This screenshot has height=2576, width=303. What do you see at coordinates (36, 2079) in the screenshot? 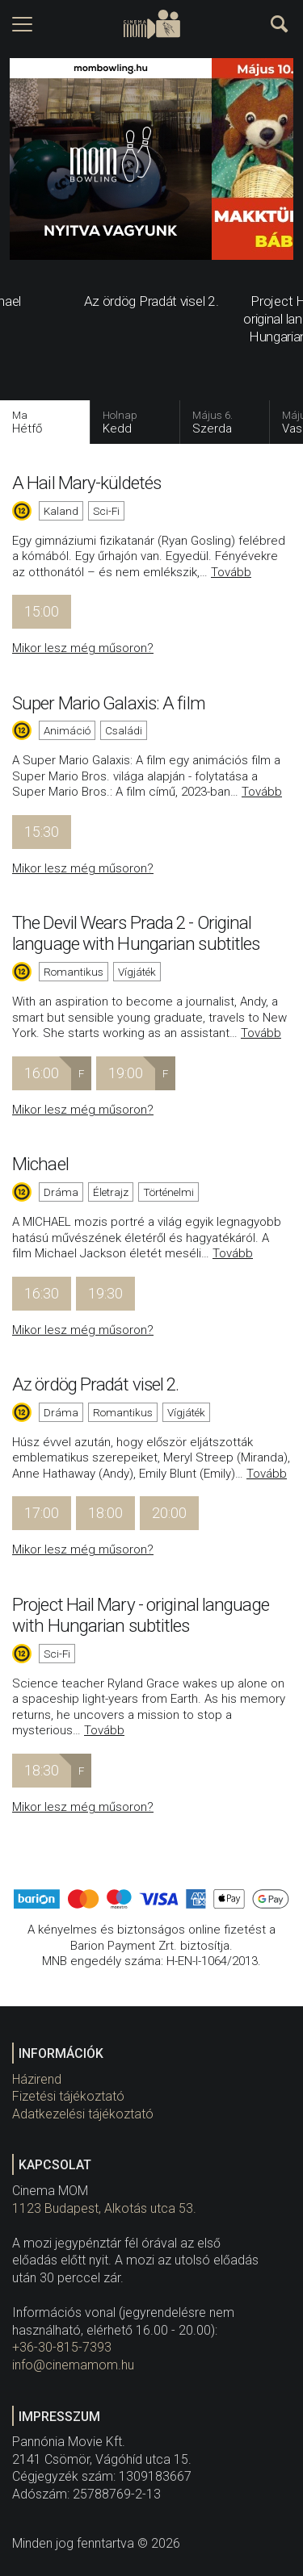
I see `Házirend` at bounding box center [36, 2079].